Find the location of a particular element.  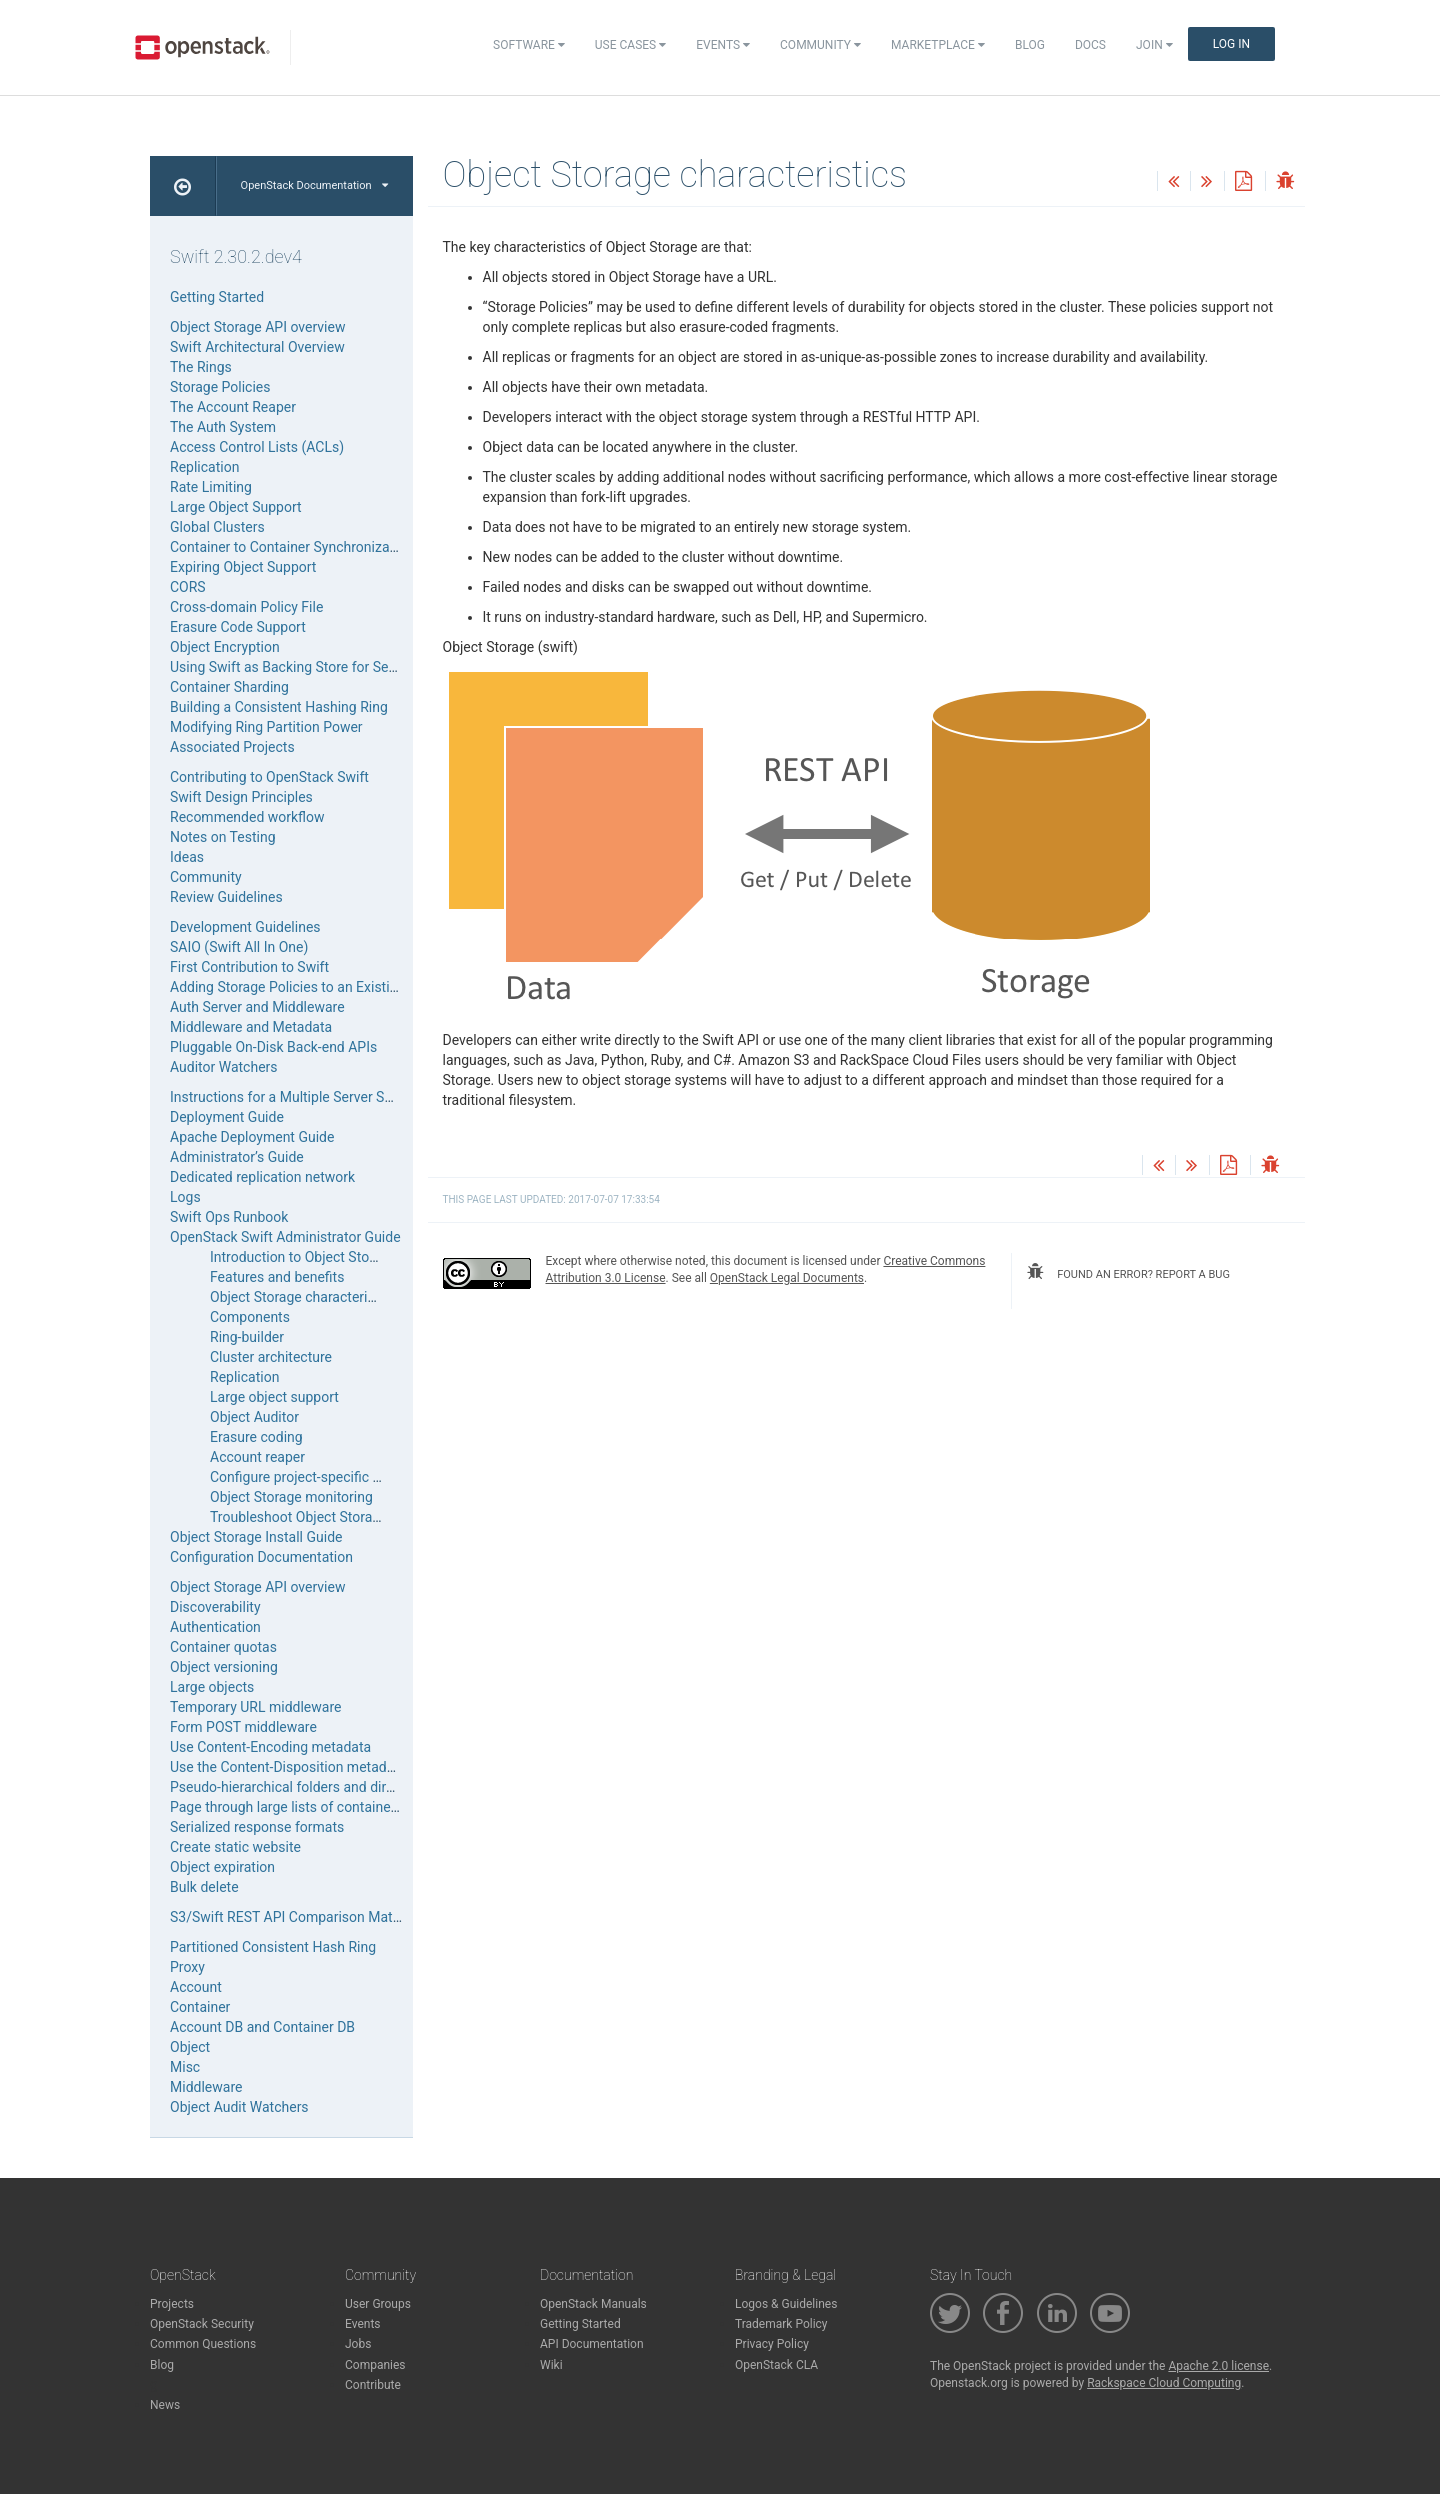

Object Storage API overview is located at coordinates (257, 327).